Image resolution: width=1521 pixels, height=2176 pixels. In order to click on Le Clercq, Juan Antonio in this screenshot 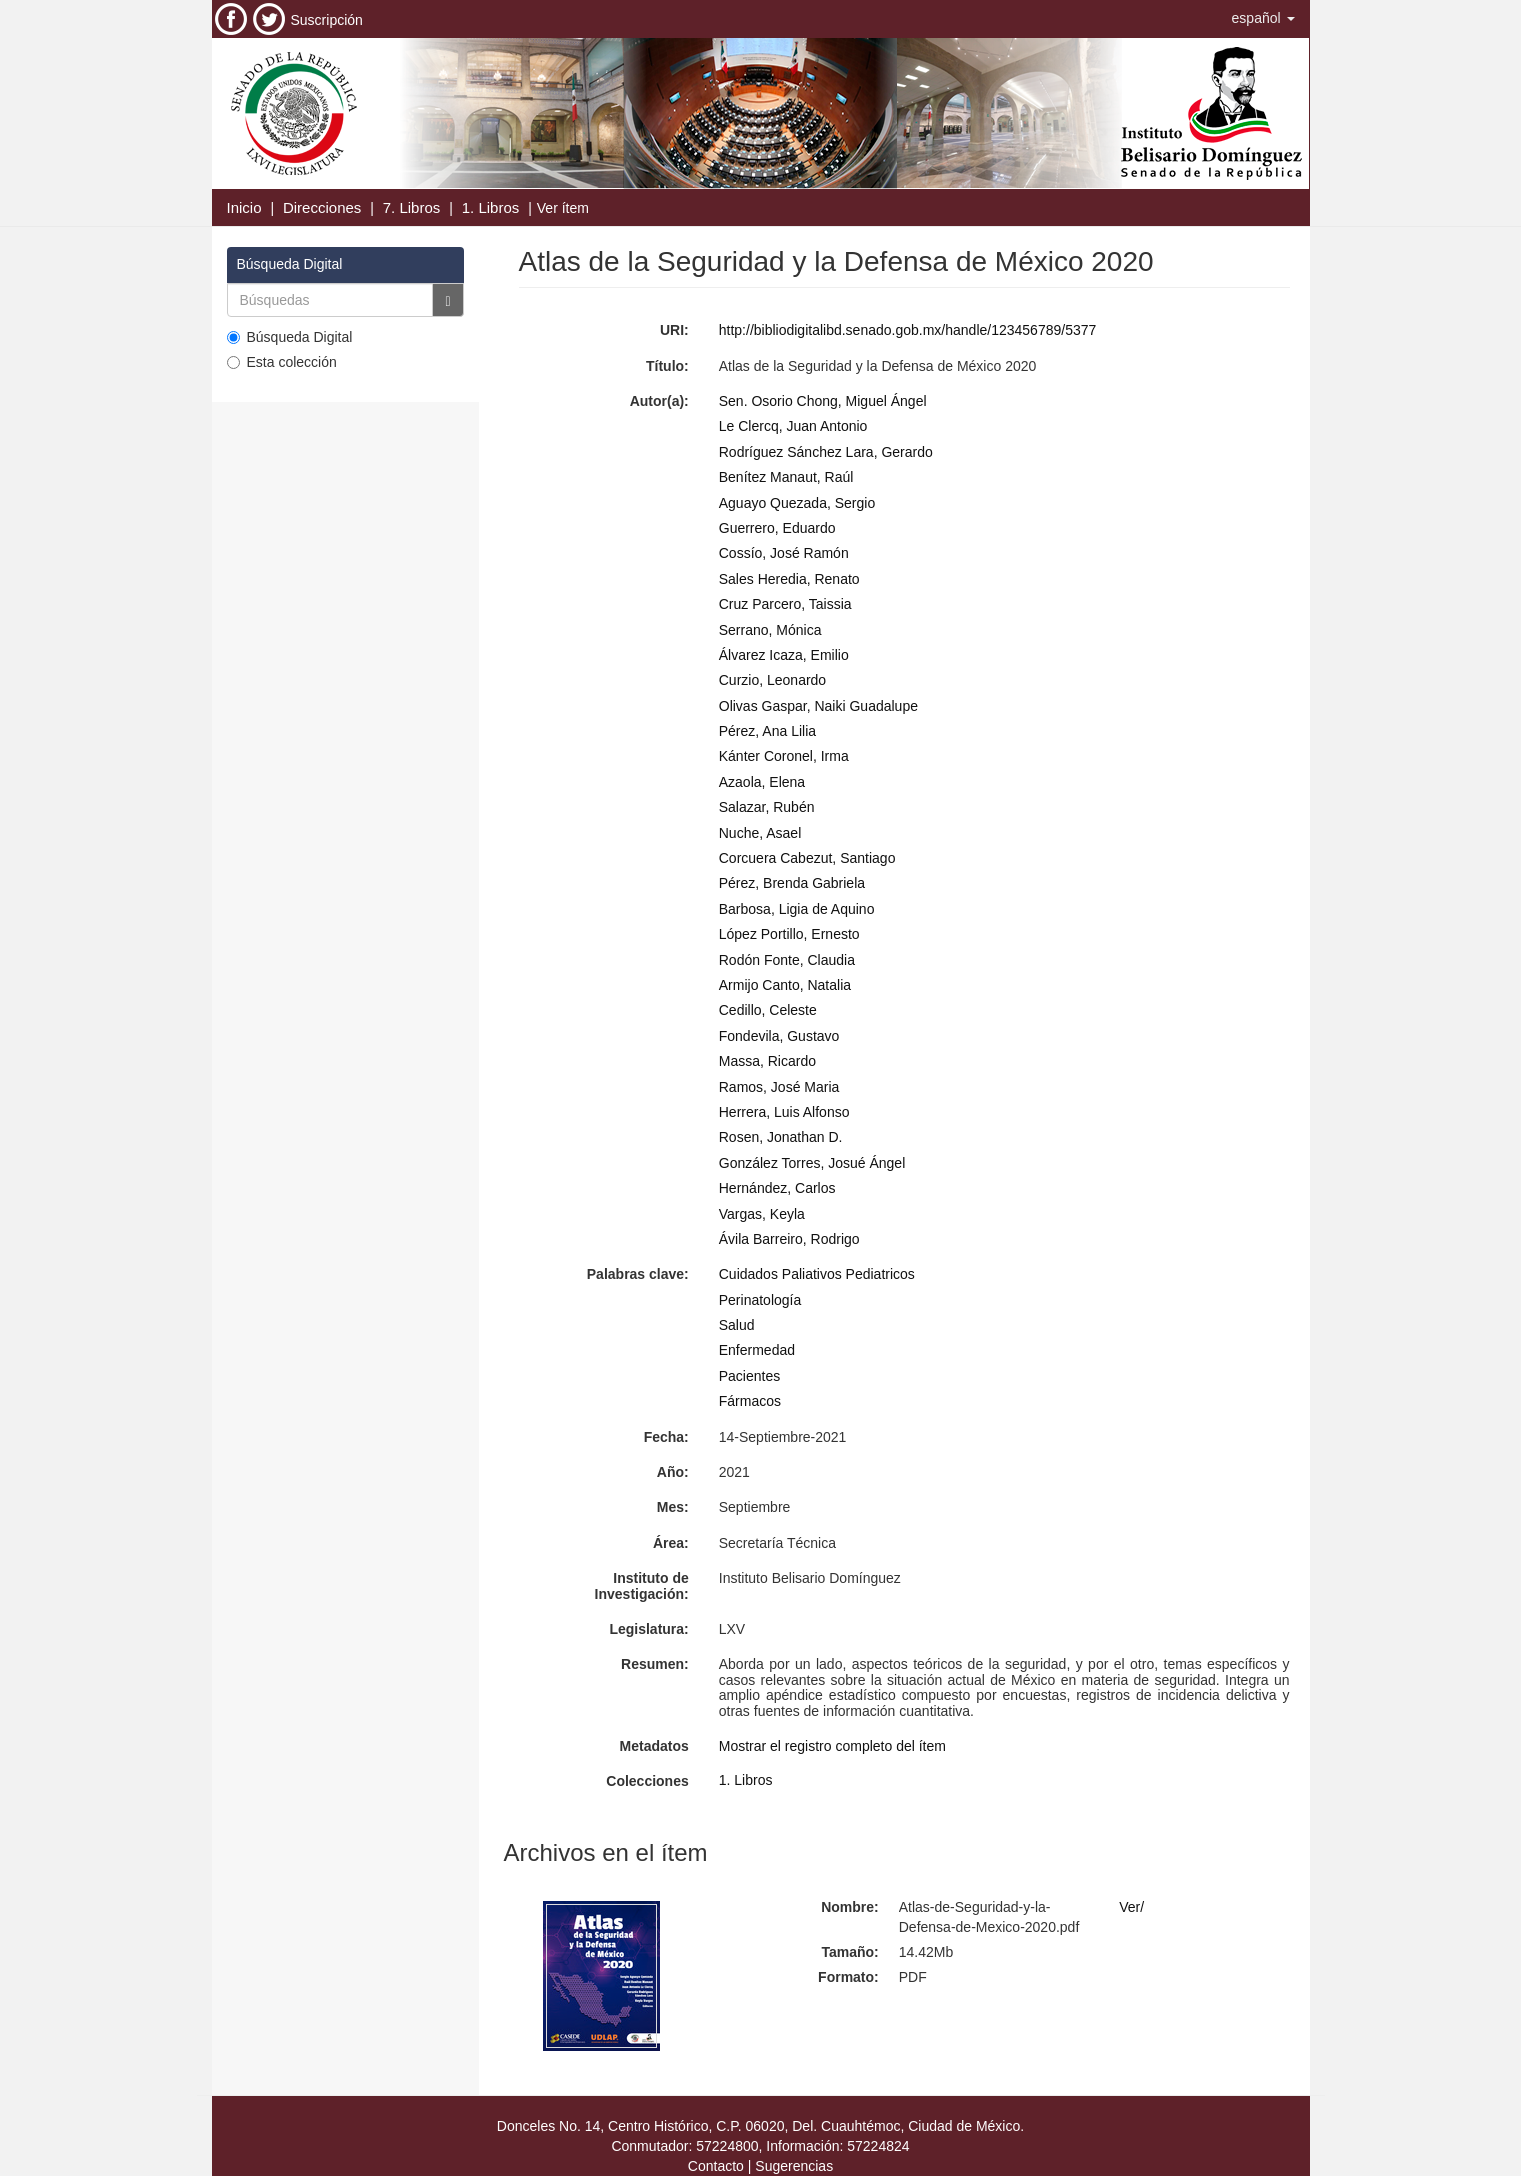, I will do `click(793, 426)`.